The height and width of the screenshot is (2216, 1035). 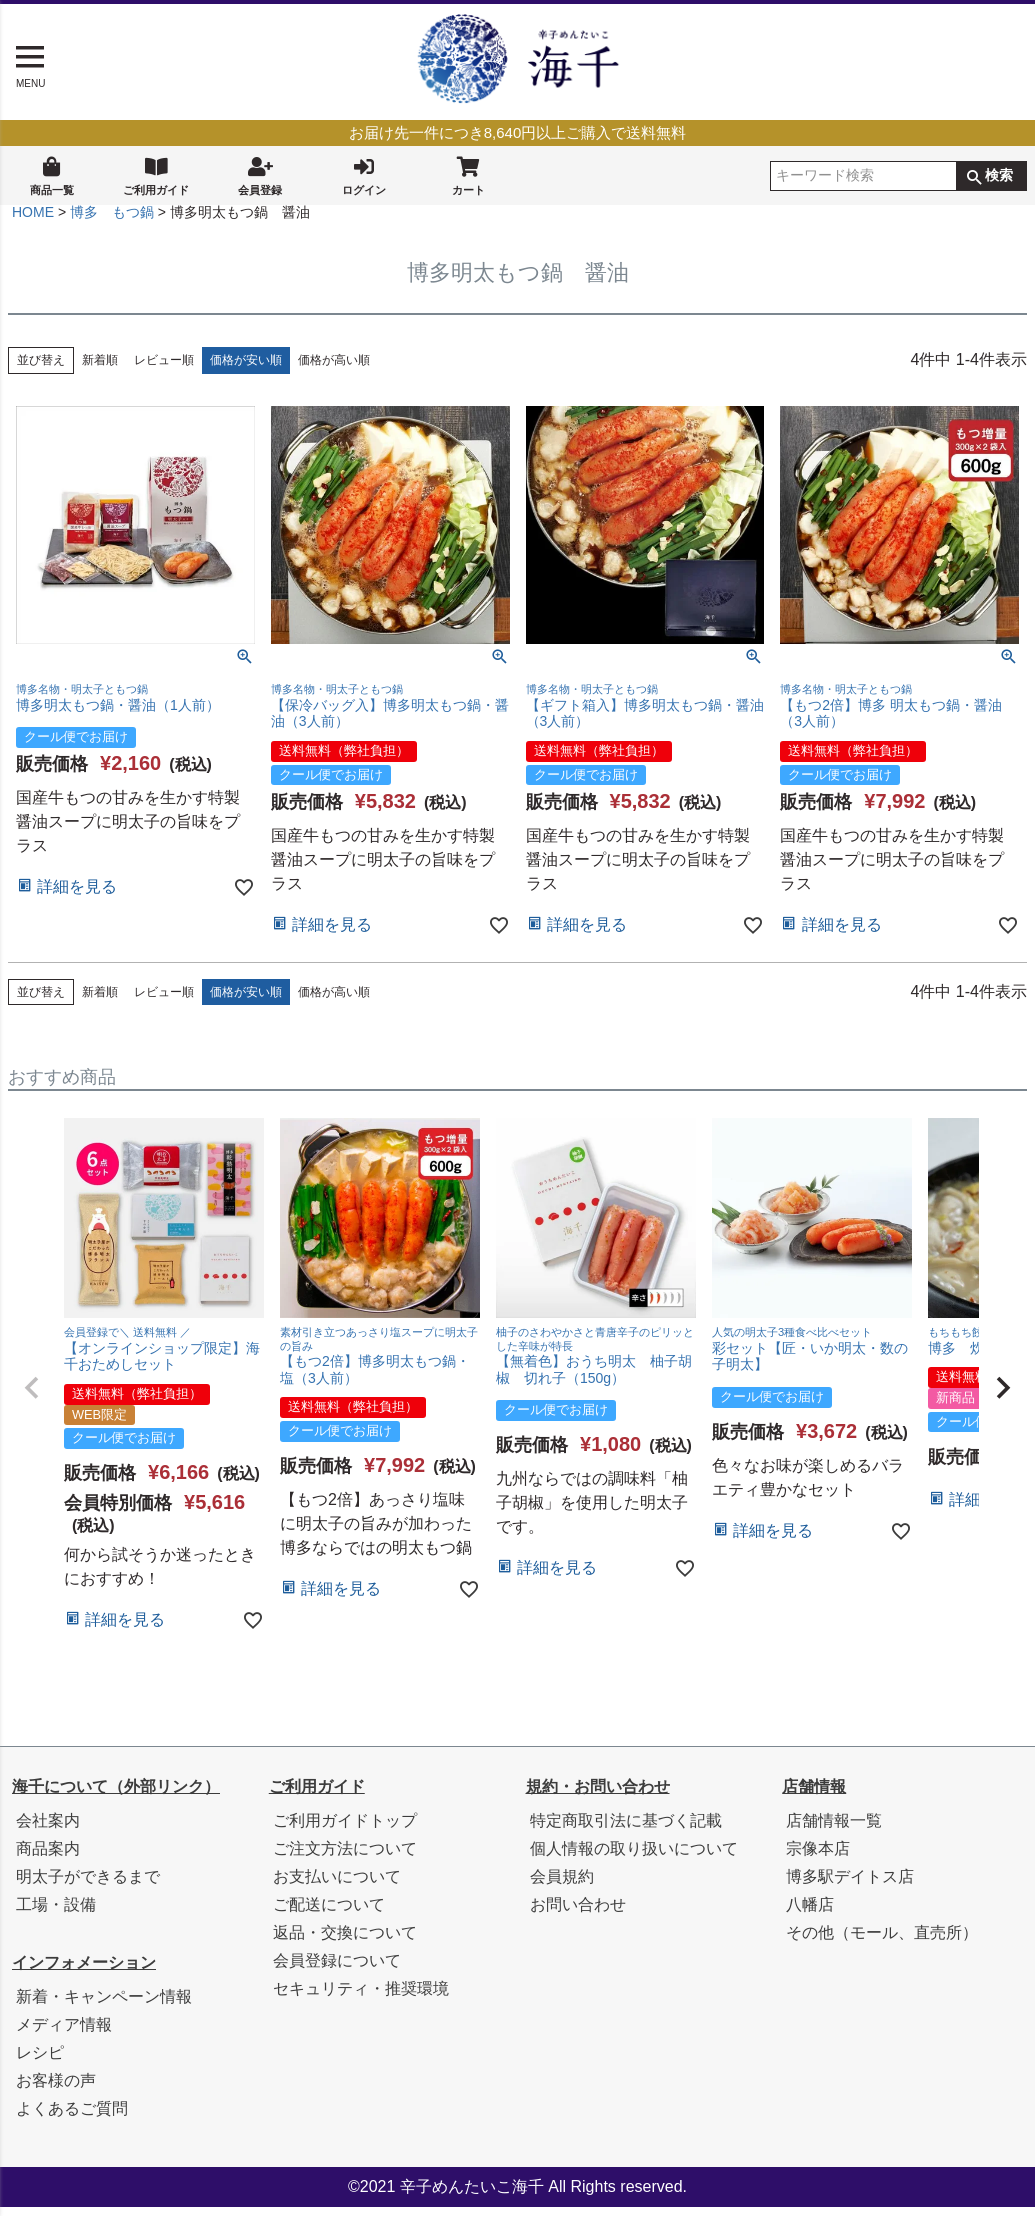 What do you see at coordinates (337, 1885) in the screenshot?
I see `お支払いについて` at bounding box center [337, 1885].